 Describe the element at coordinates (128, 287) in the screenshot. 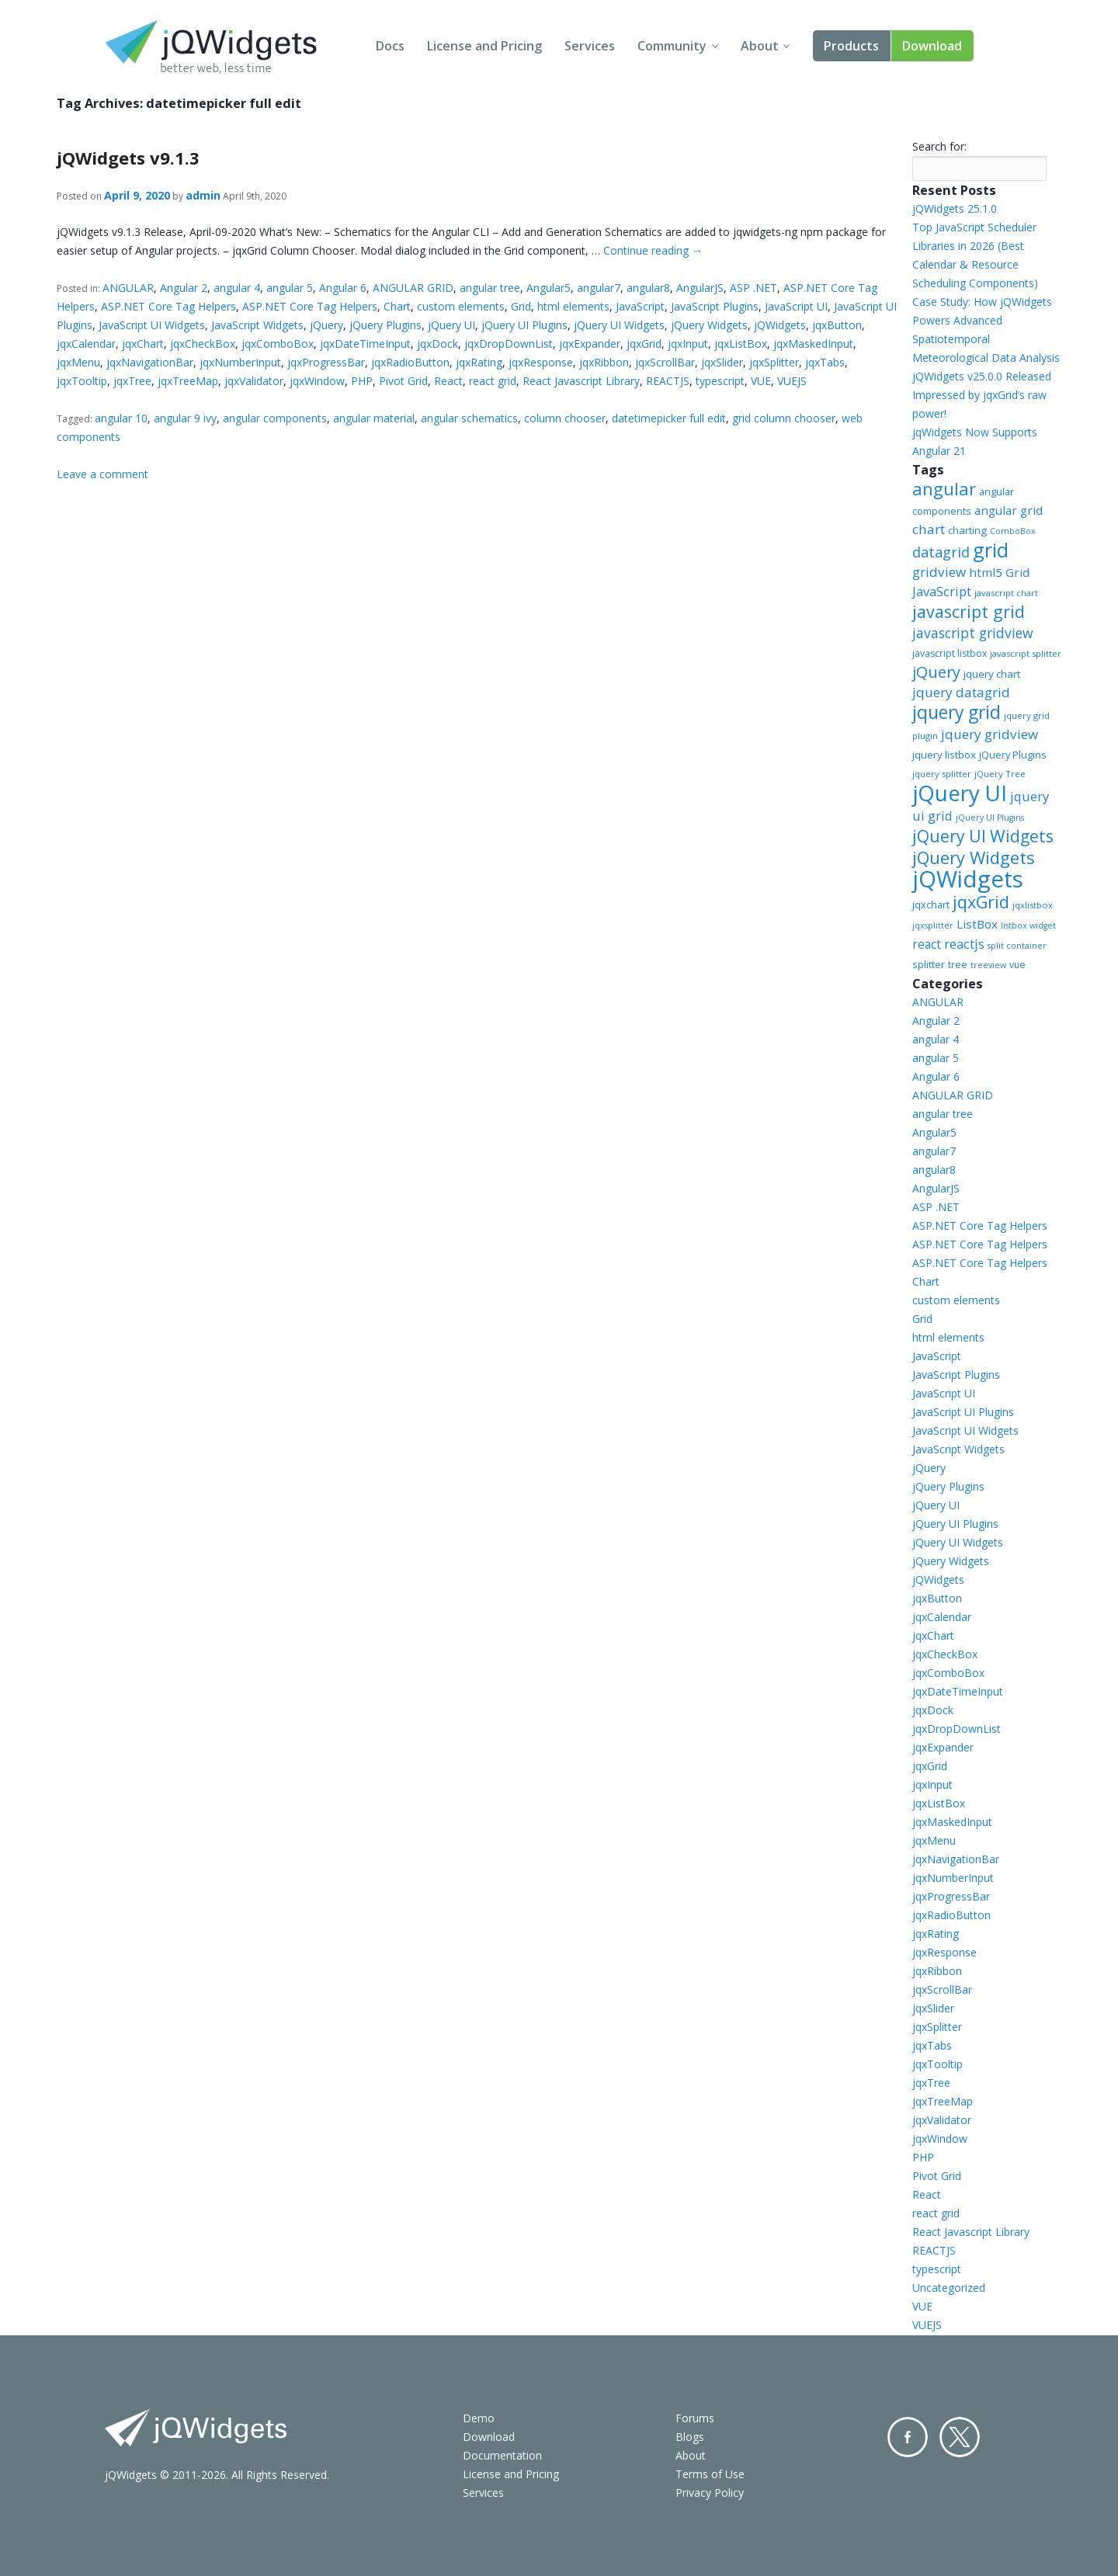

I see `ANGULAR` at that location.